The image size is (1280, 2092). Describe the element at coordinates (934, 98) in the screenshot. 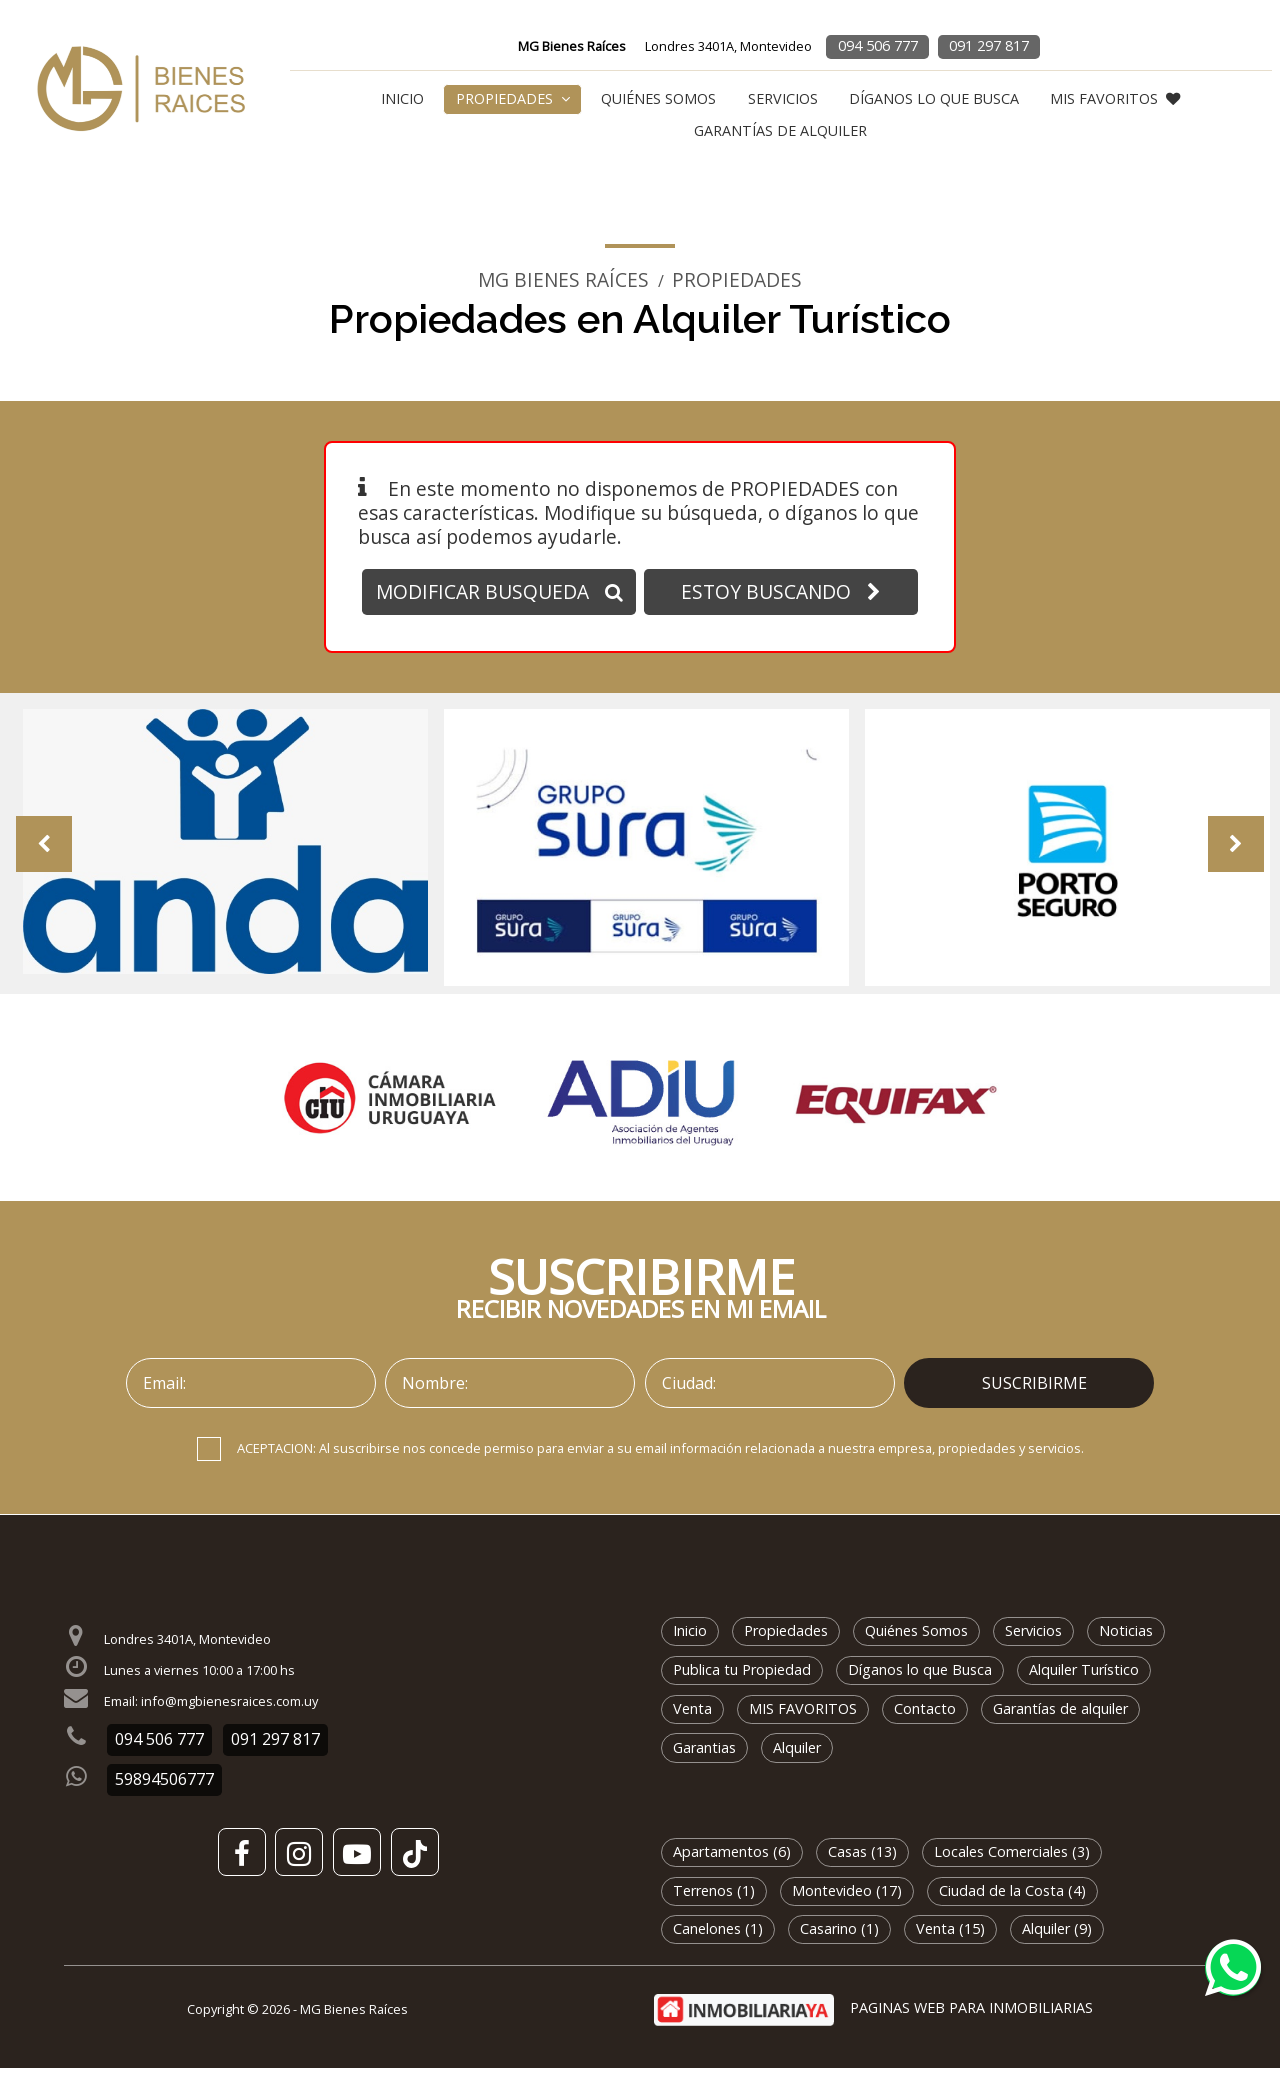

I see `Díganos lo que Busca` at that location.